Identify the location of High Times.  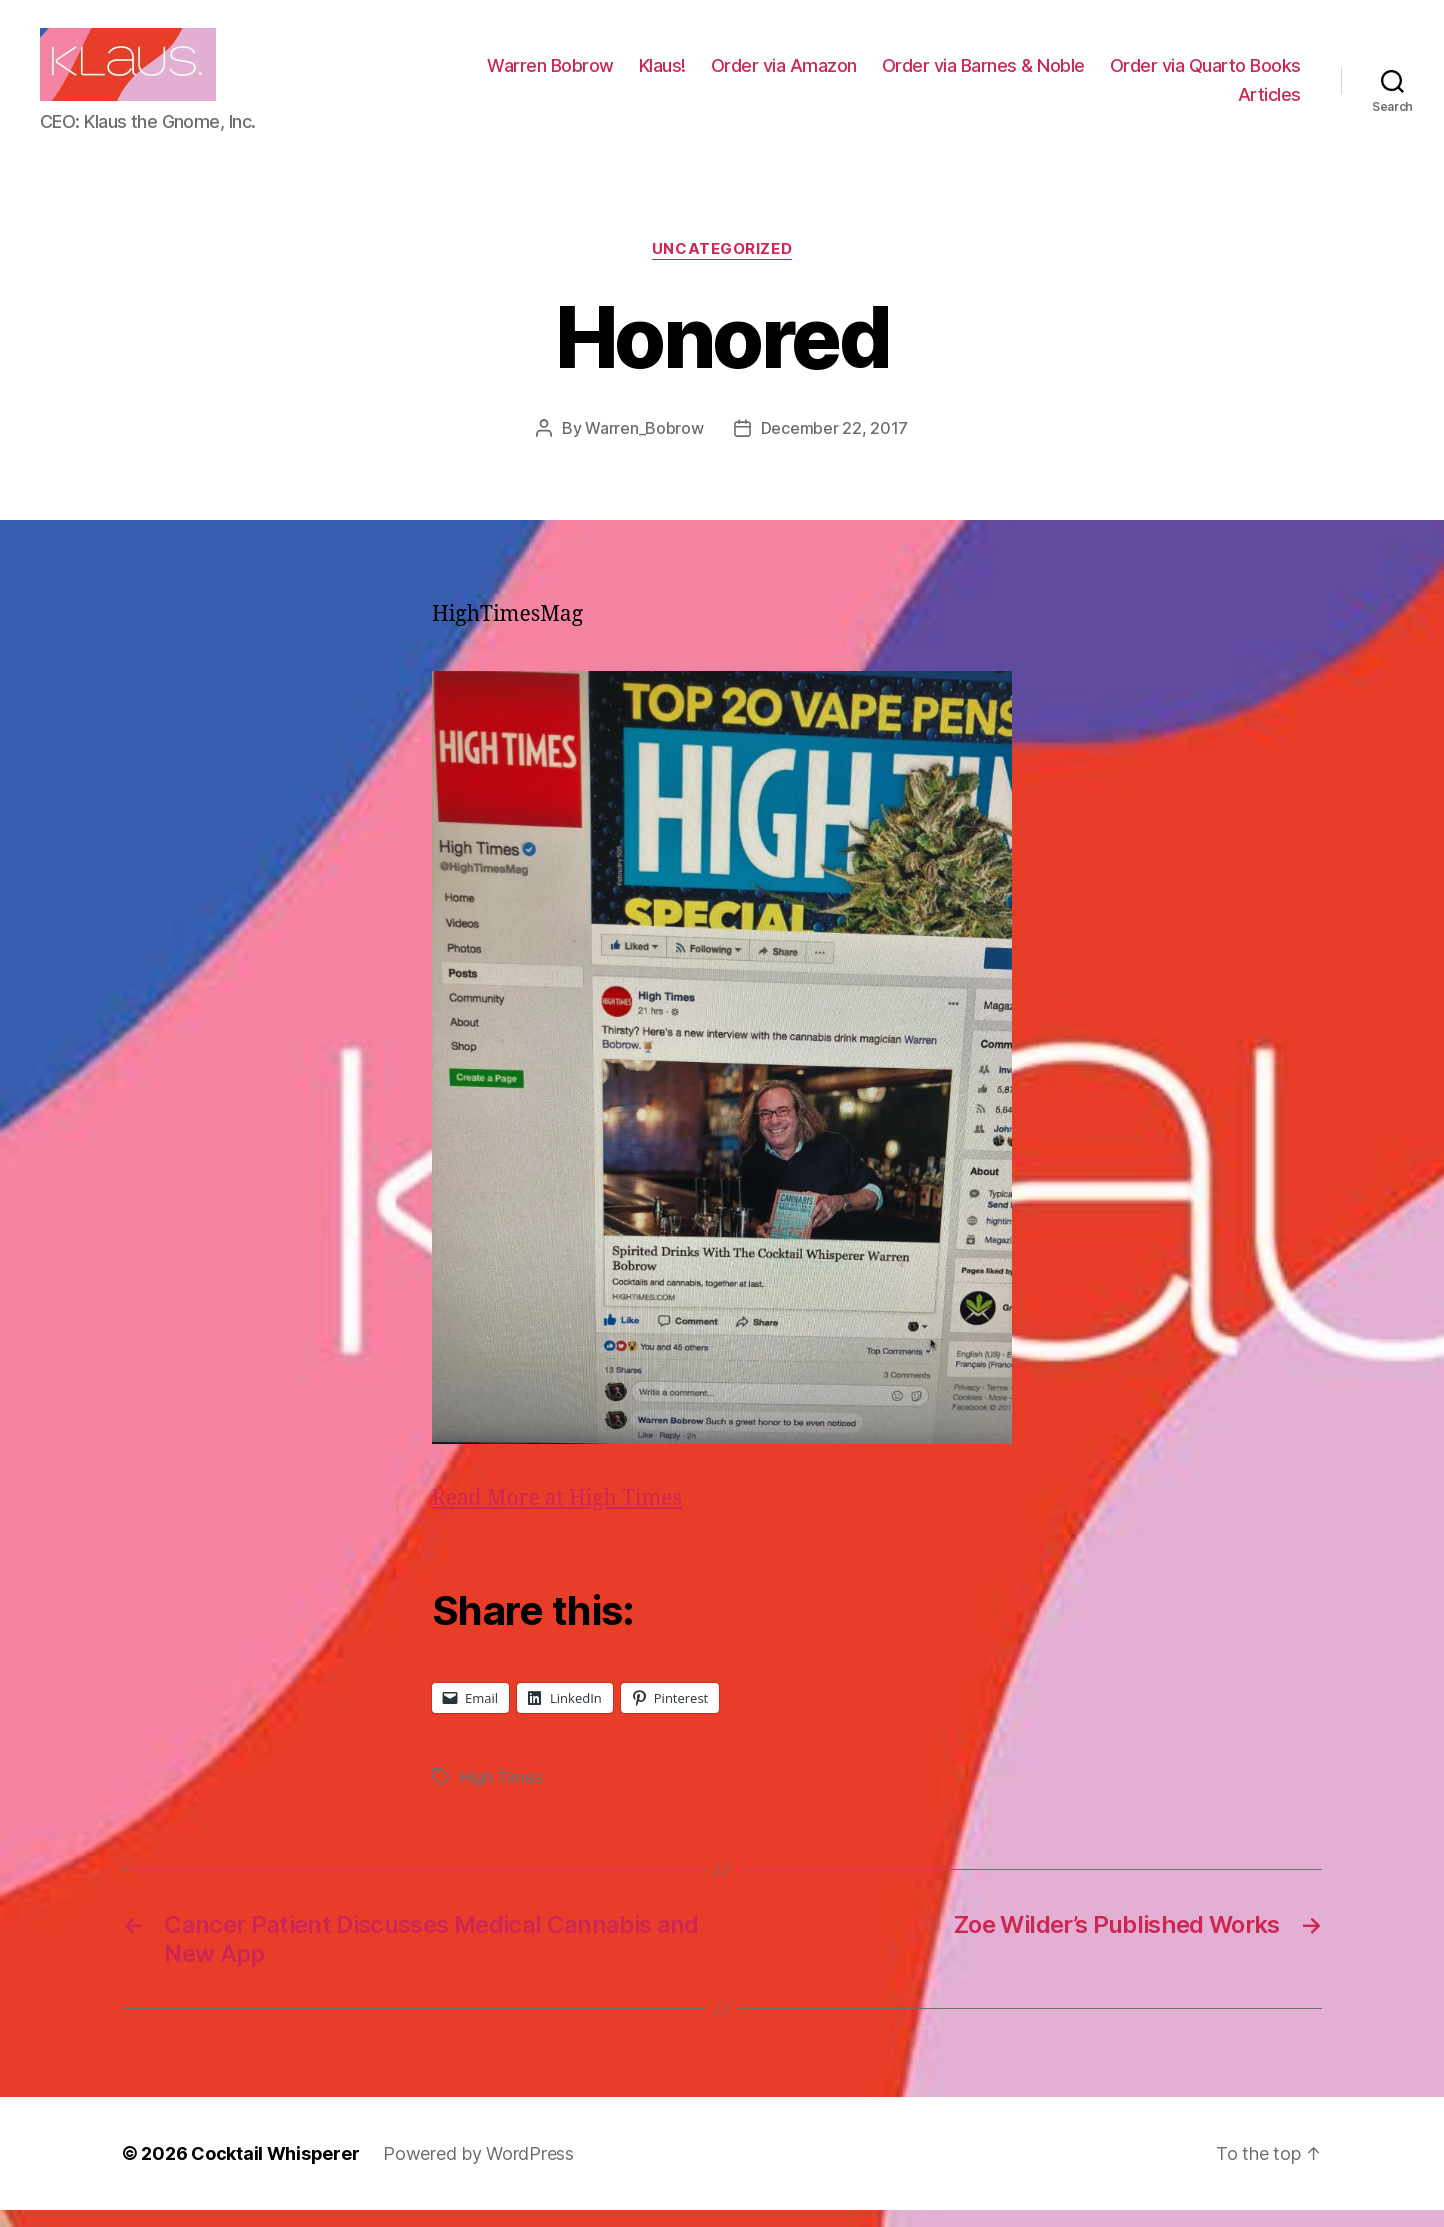
(501, 1794).